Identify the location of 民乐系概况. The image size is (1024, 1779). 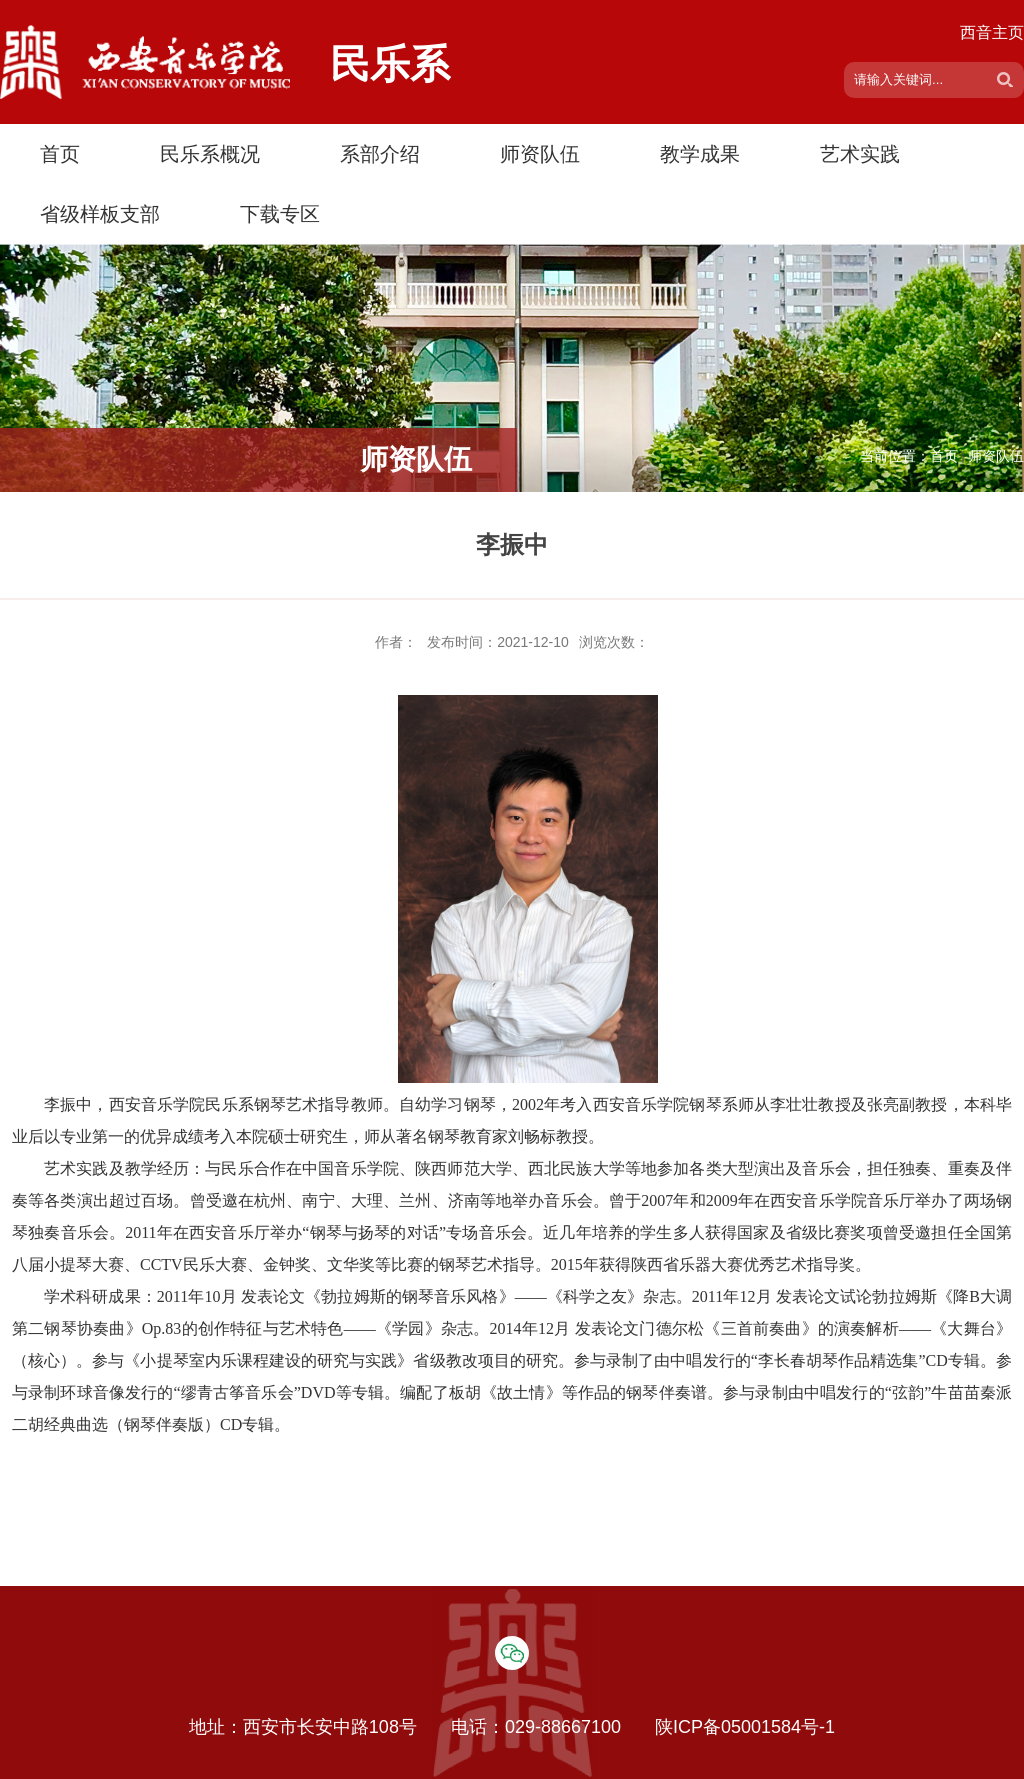
(210, 154).